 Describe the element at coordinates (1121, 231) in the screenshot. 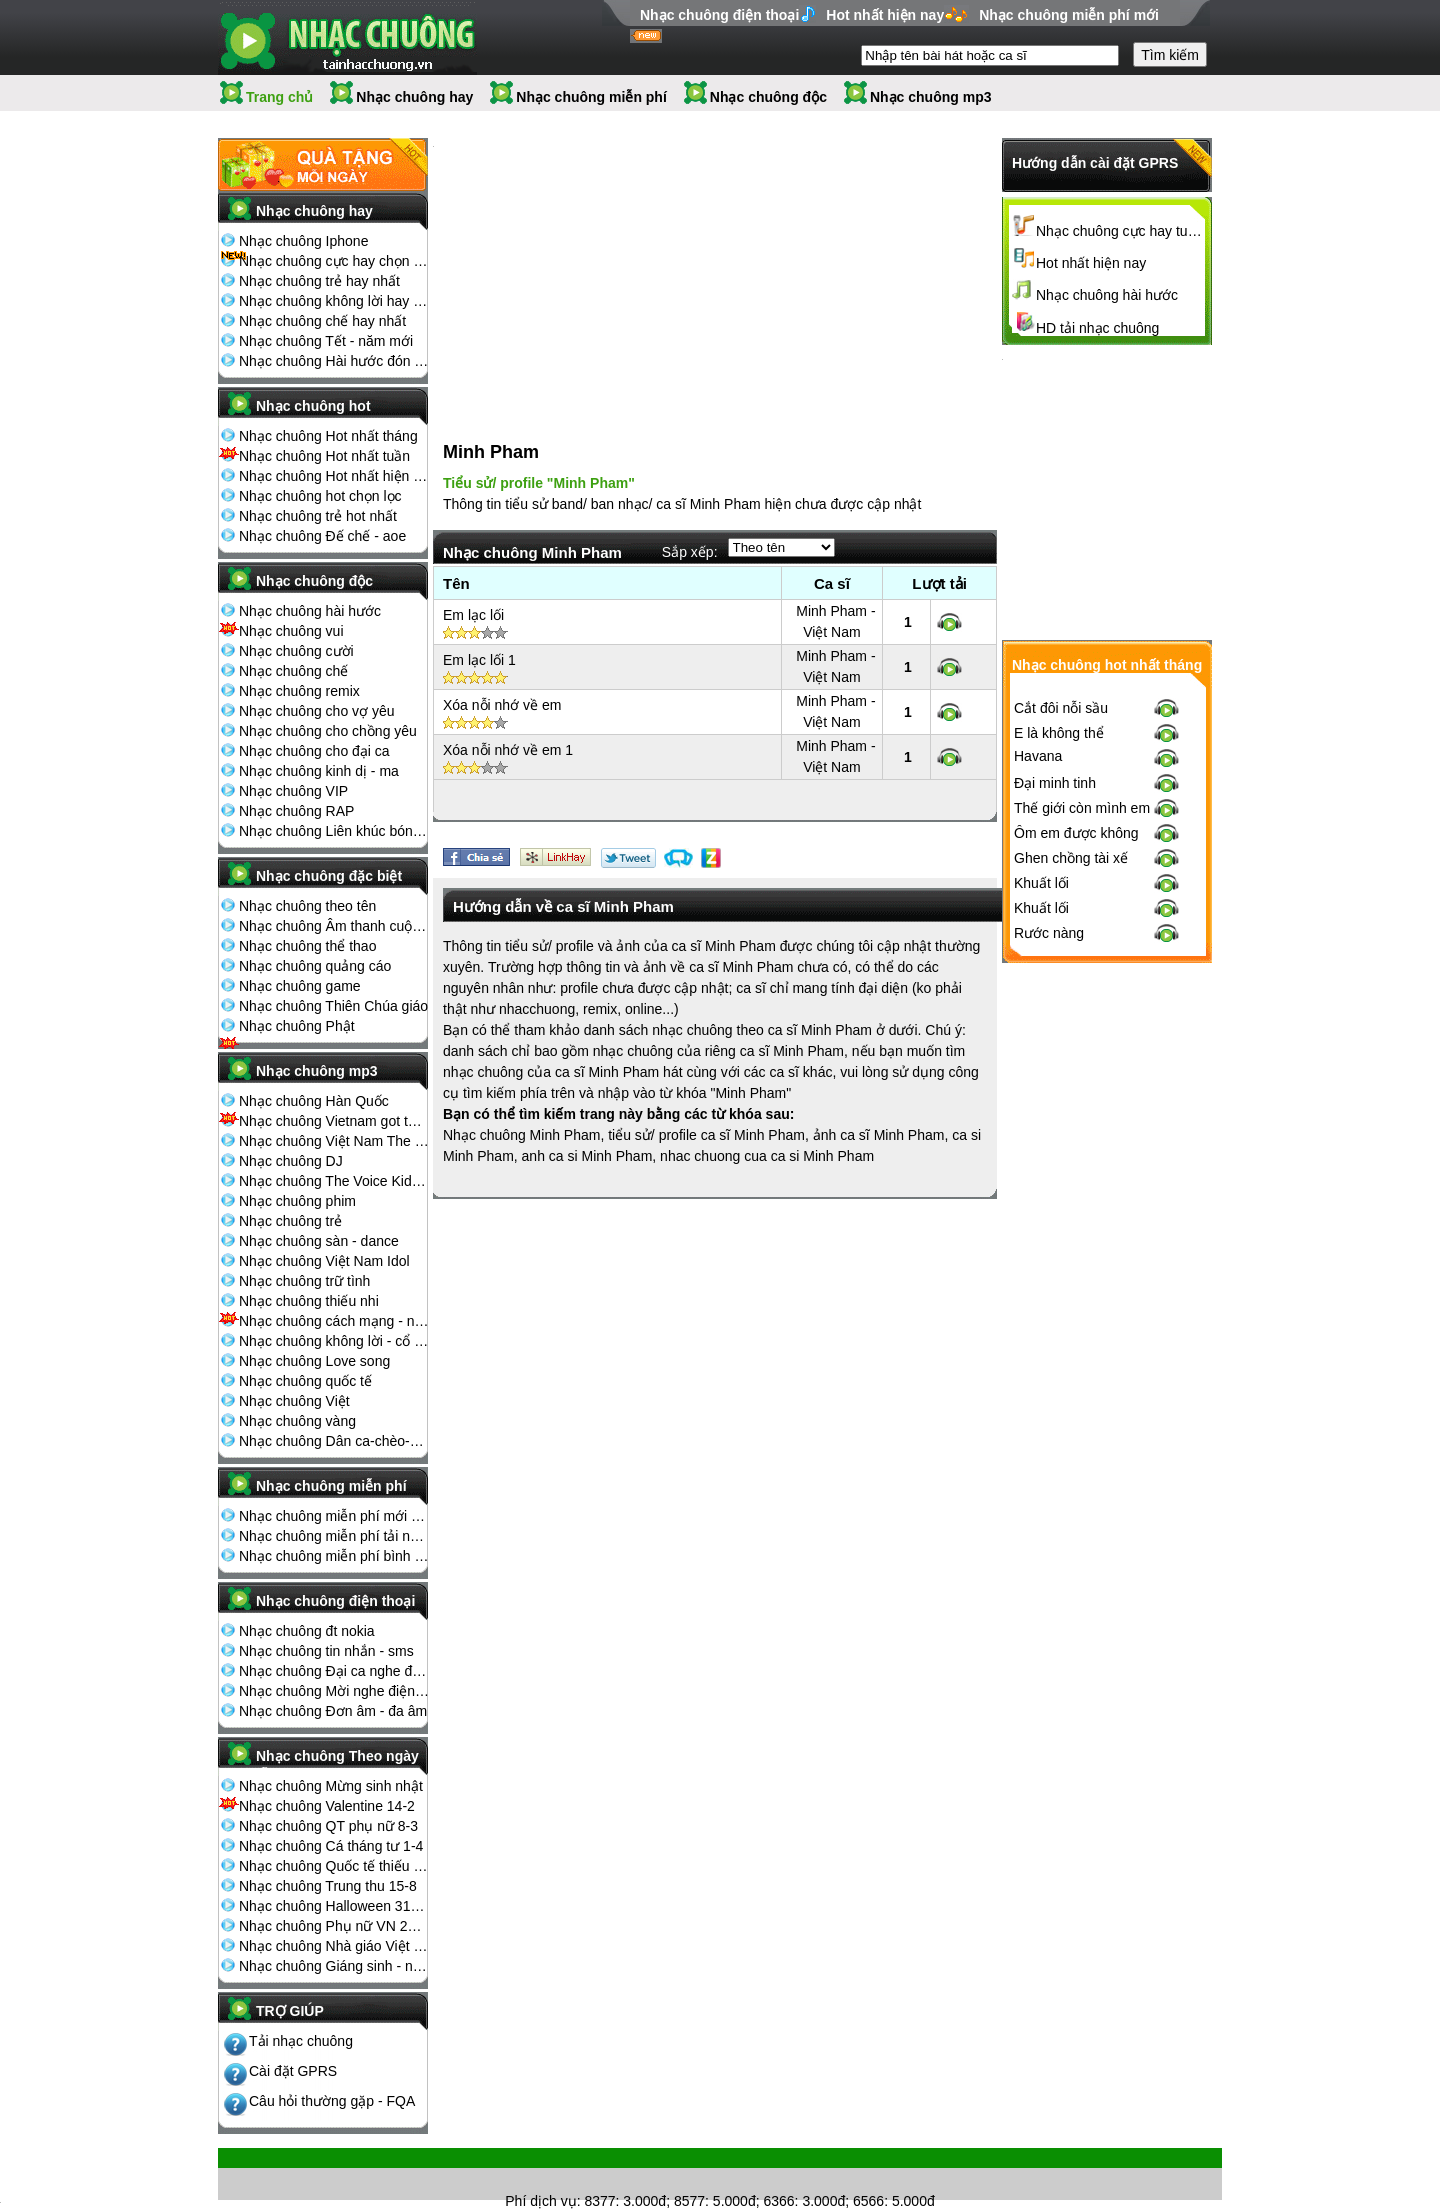

I see `Nhạc chuông cực hay tuyển chọn` at that location.